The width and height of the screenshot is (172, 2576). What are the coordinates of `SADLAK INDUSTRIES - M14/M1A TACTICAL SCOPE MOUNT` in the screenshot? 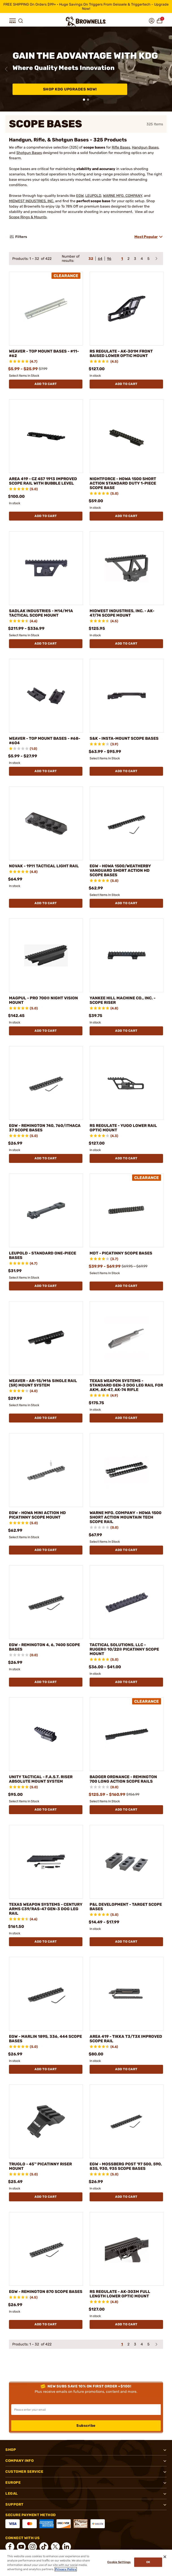 It's located at (44, 613).